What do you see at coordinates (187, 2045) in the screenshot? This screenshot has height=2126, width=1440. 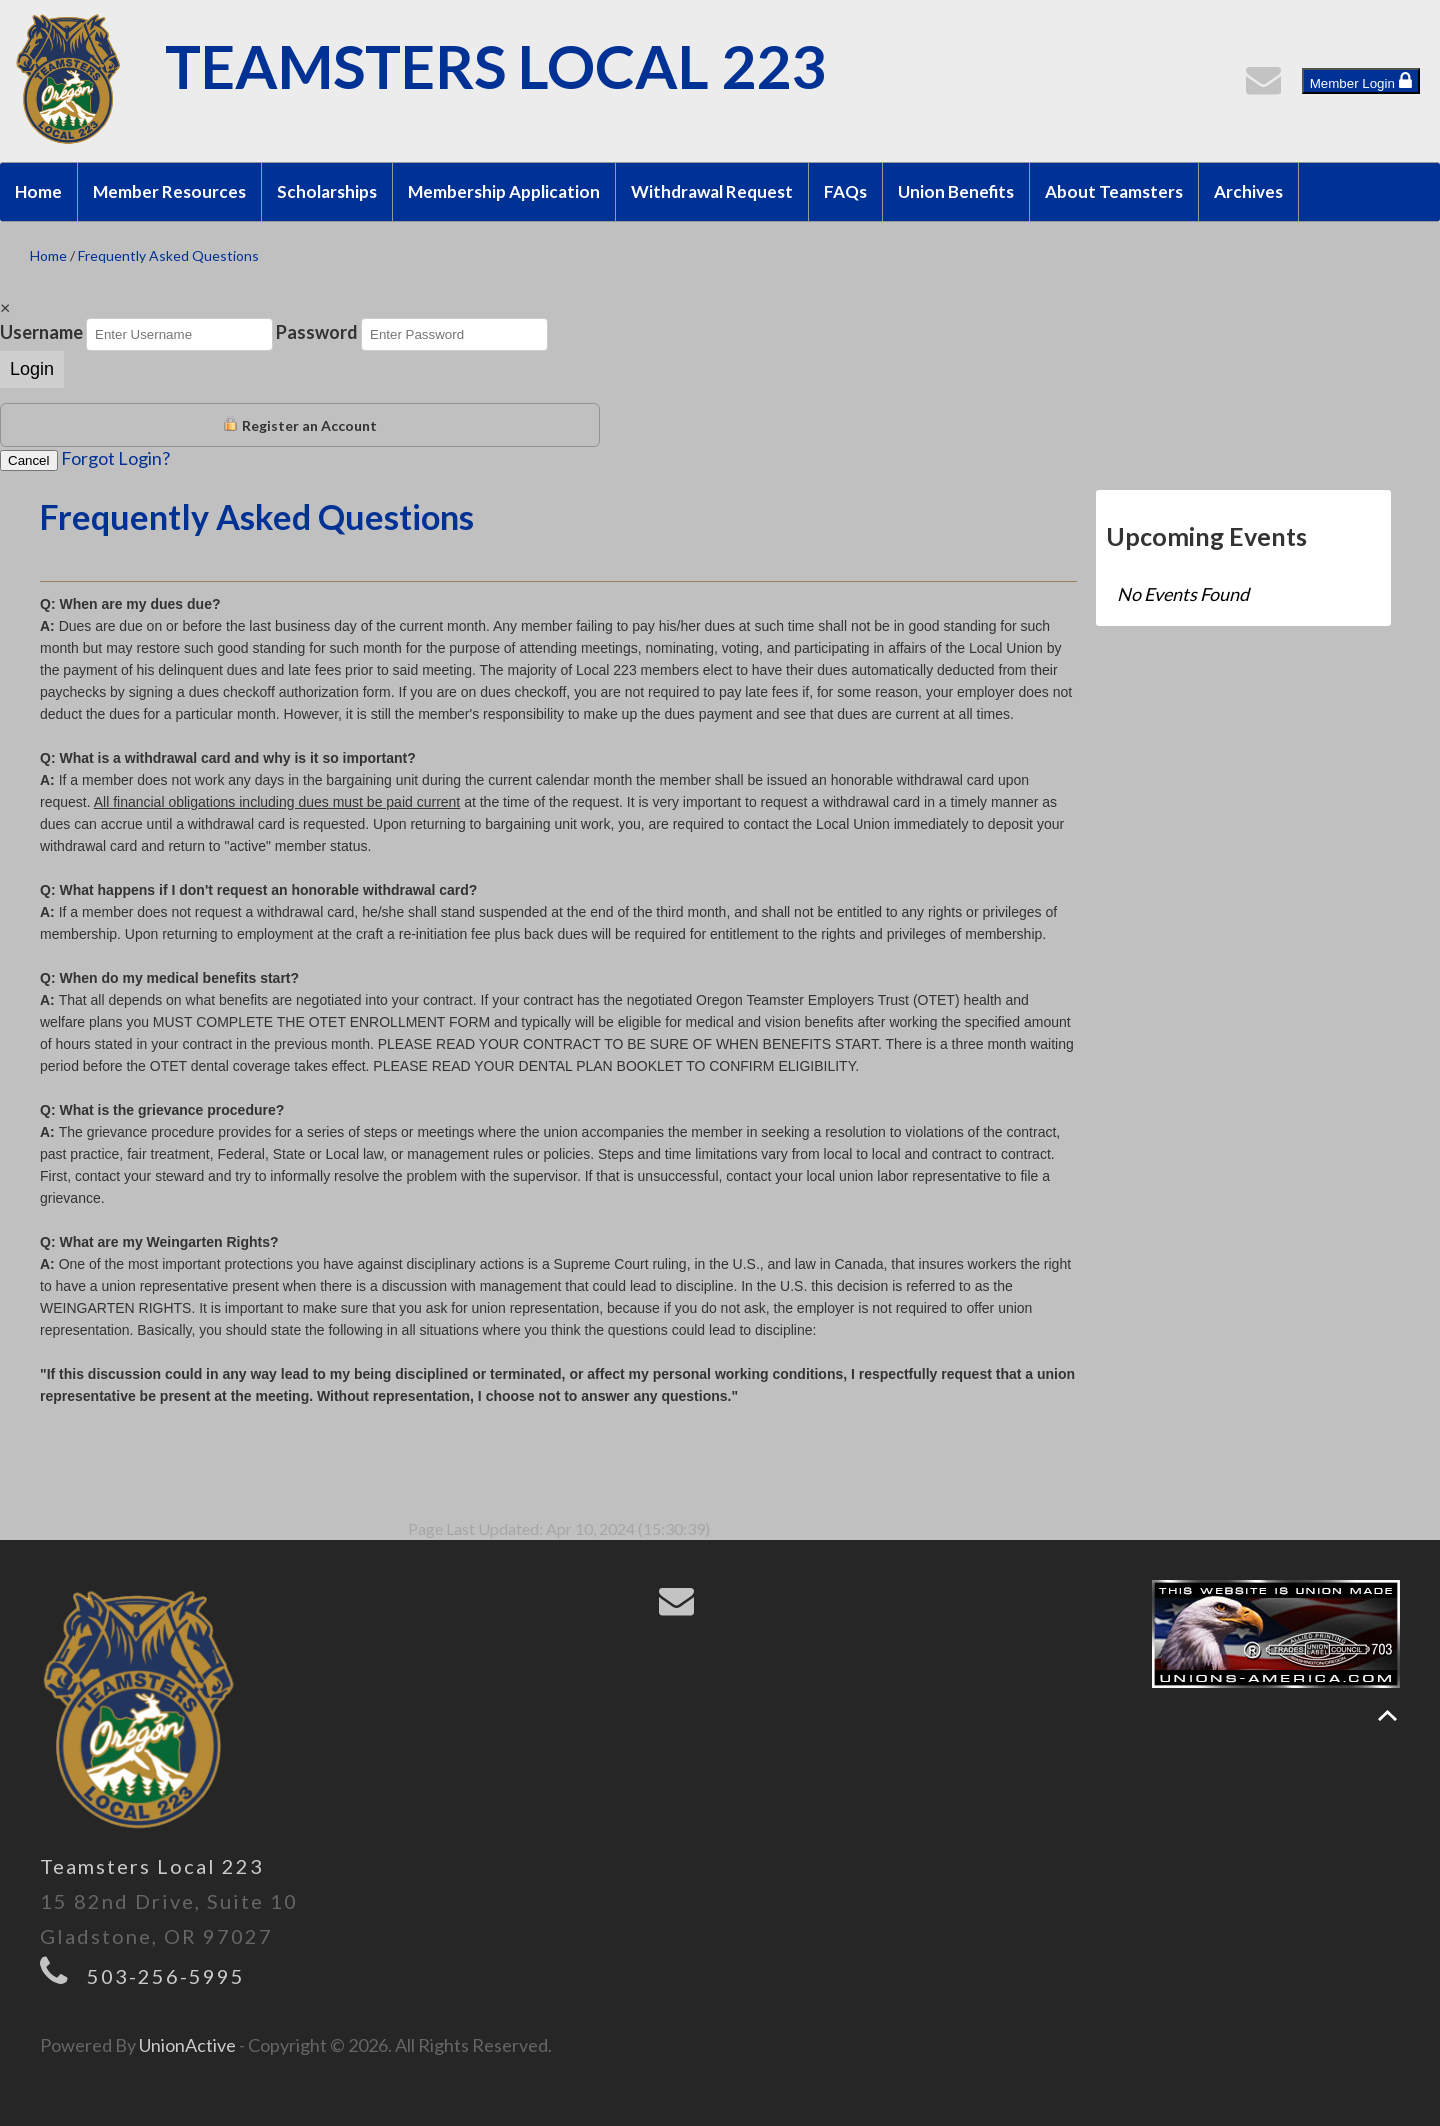 I see `UnionActive` at bounding box center [187, 2045].